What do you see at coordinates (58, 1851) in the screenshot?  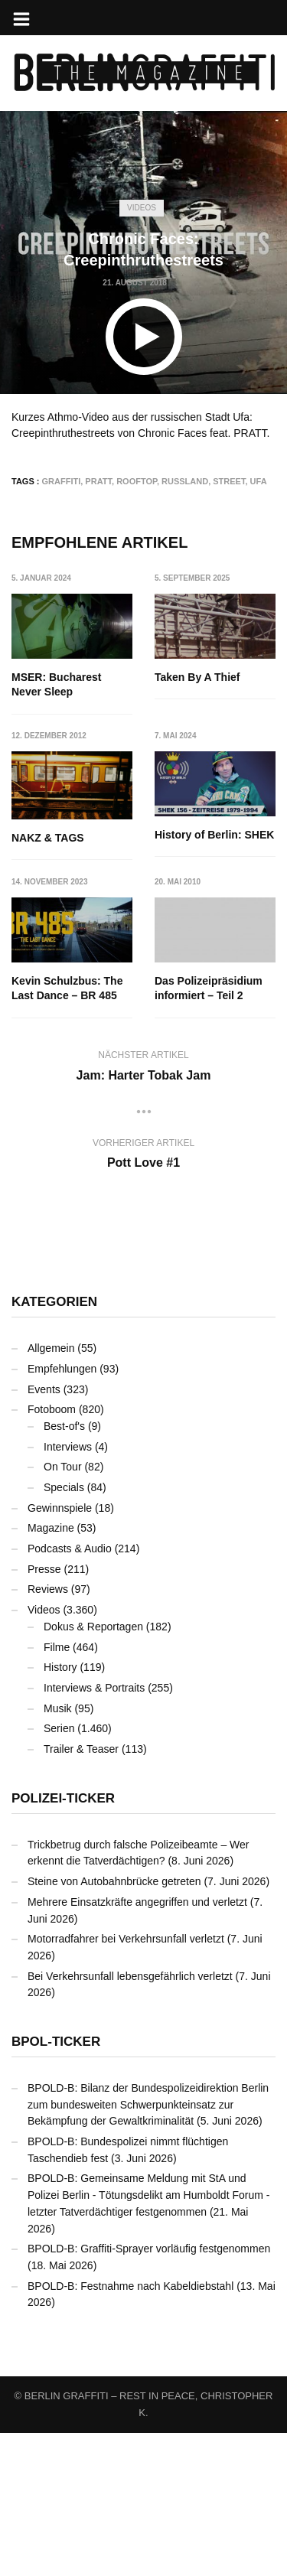 I see `Musik` at bounding box center [58, 1851].